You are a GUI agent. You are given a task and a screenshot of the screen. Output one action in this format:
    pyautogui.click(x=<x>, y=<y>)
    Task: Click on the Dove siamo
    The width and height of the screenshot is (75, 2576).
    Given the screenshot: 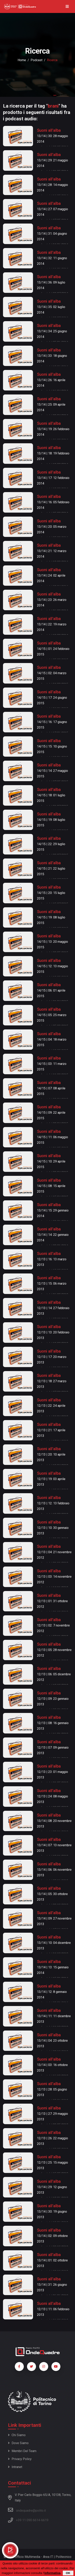 What is the action you would take?
    pyautogui.click(x=18, y=2443)
    